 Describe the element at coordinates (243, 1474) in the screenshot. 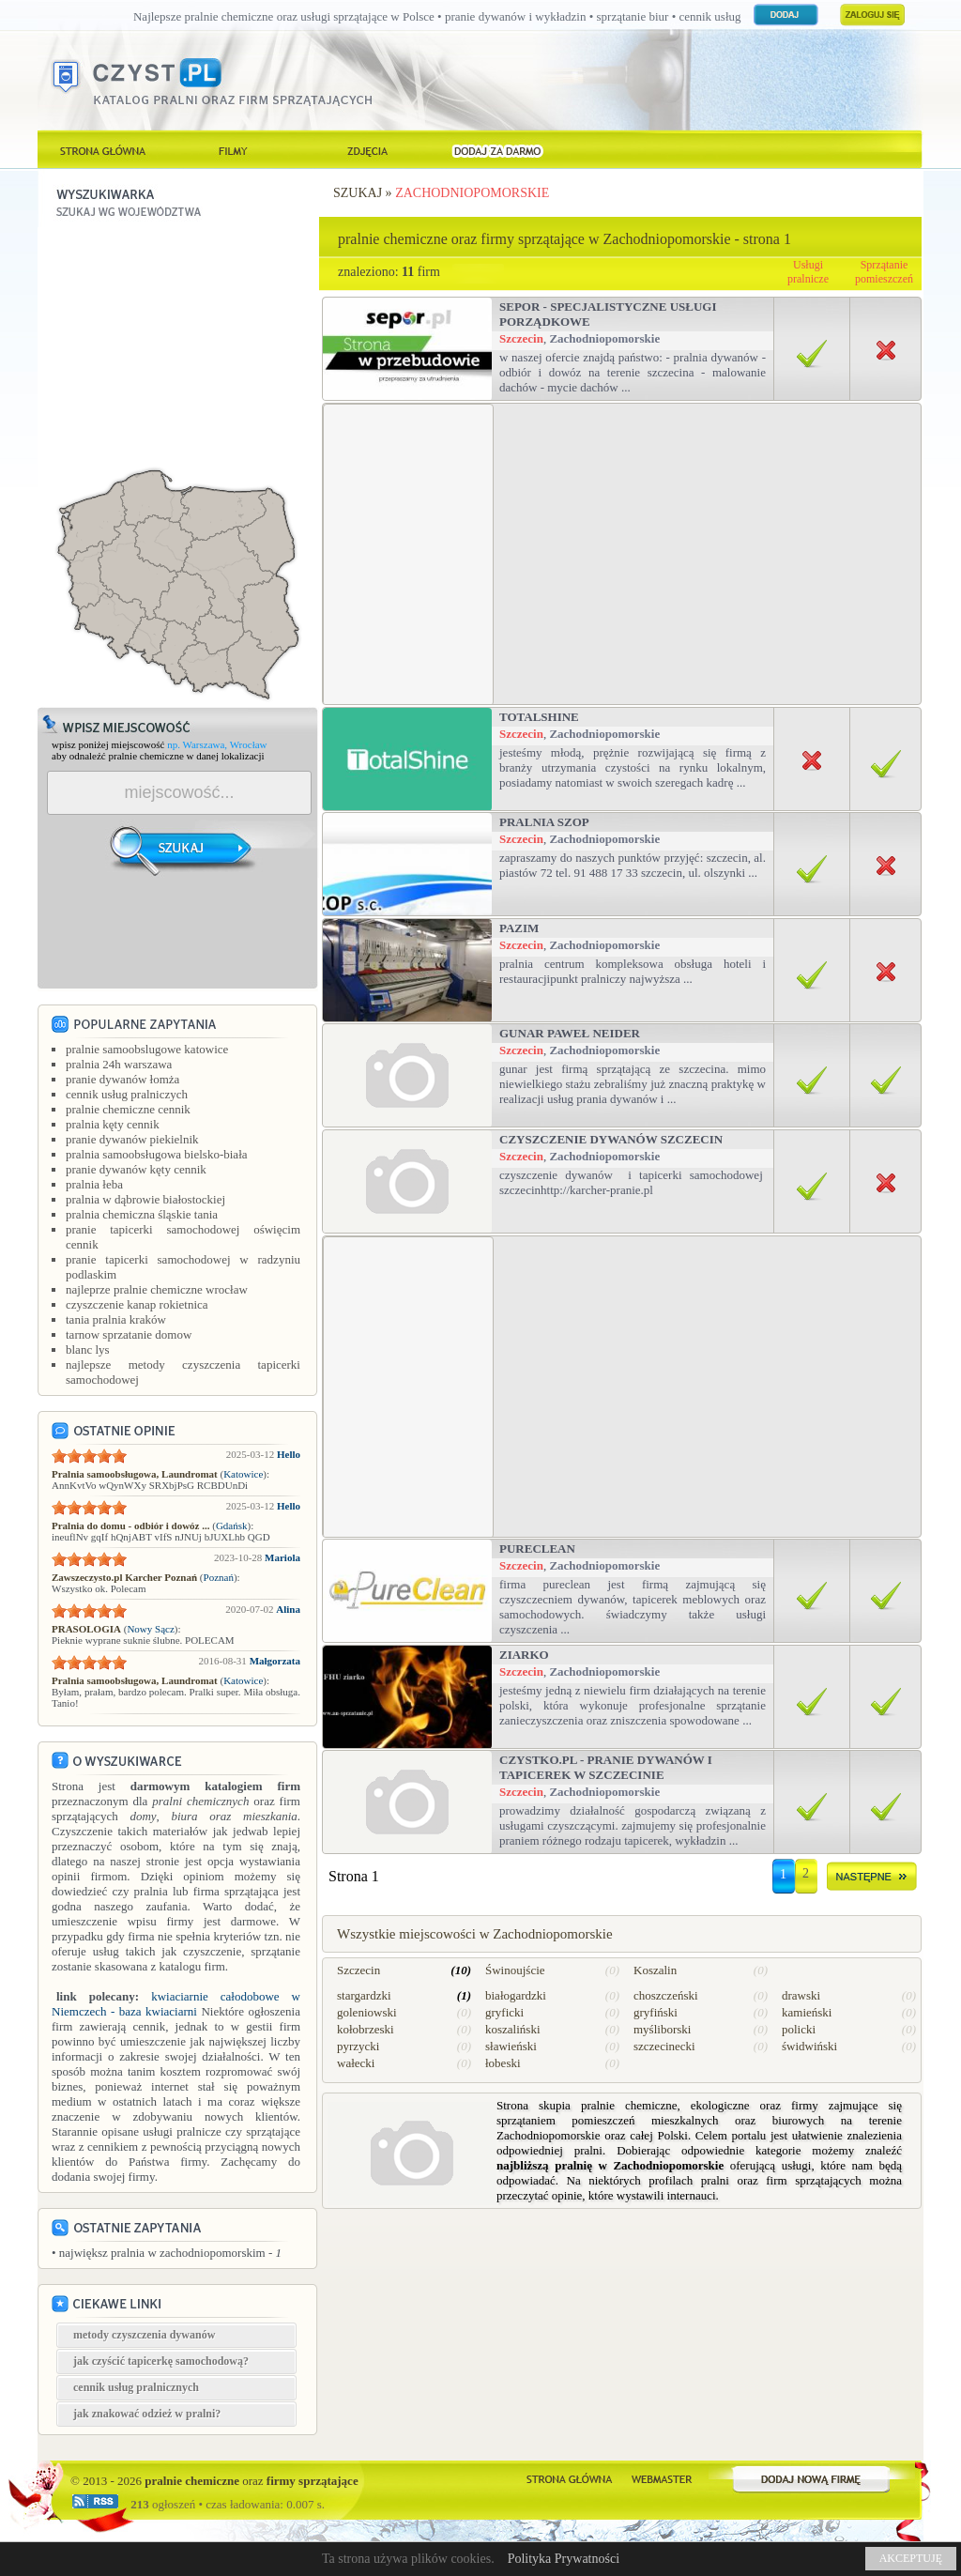

I see `Katowice` at that location.